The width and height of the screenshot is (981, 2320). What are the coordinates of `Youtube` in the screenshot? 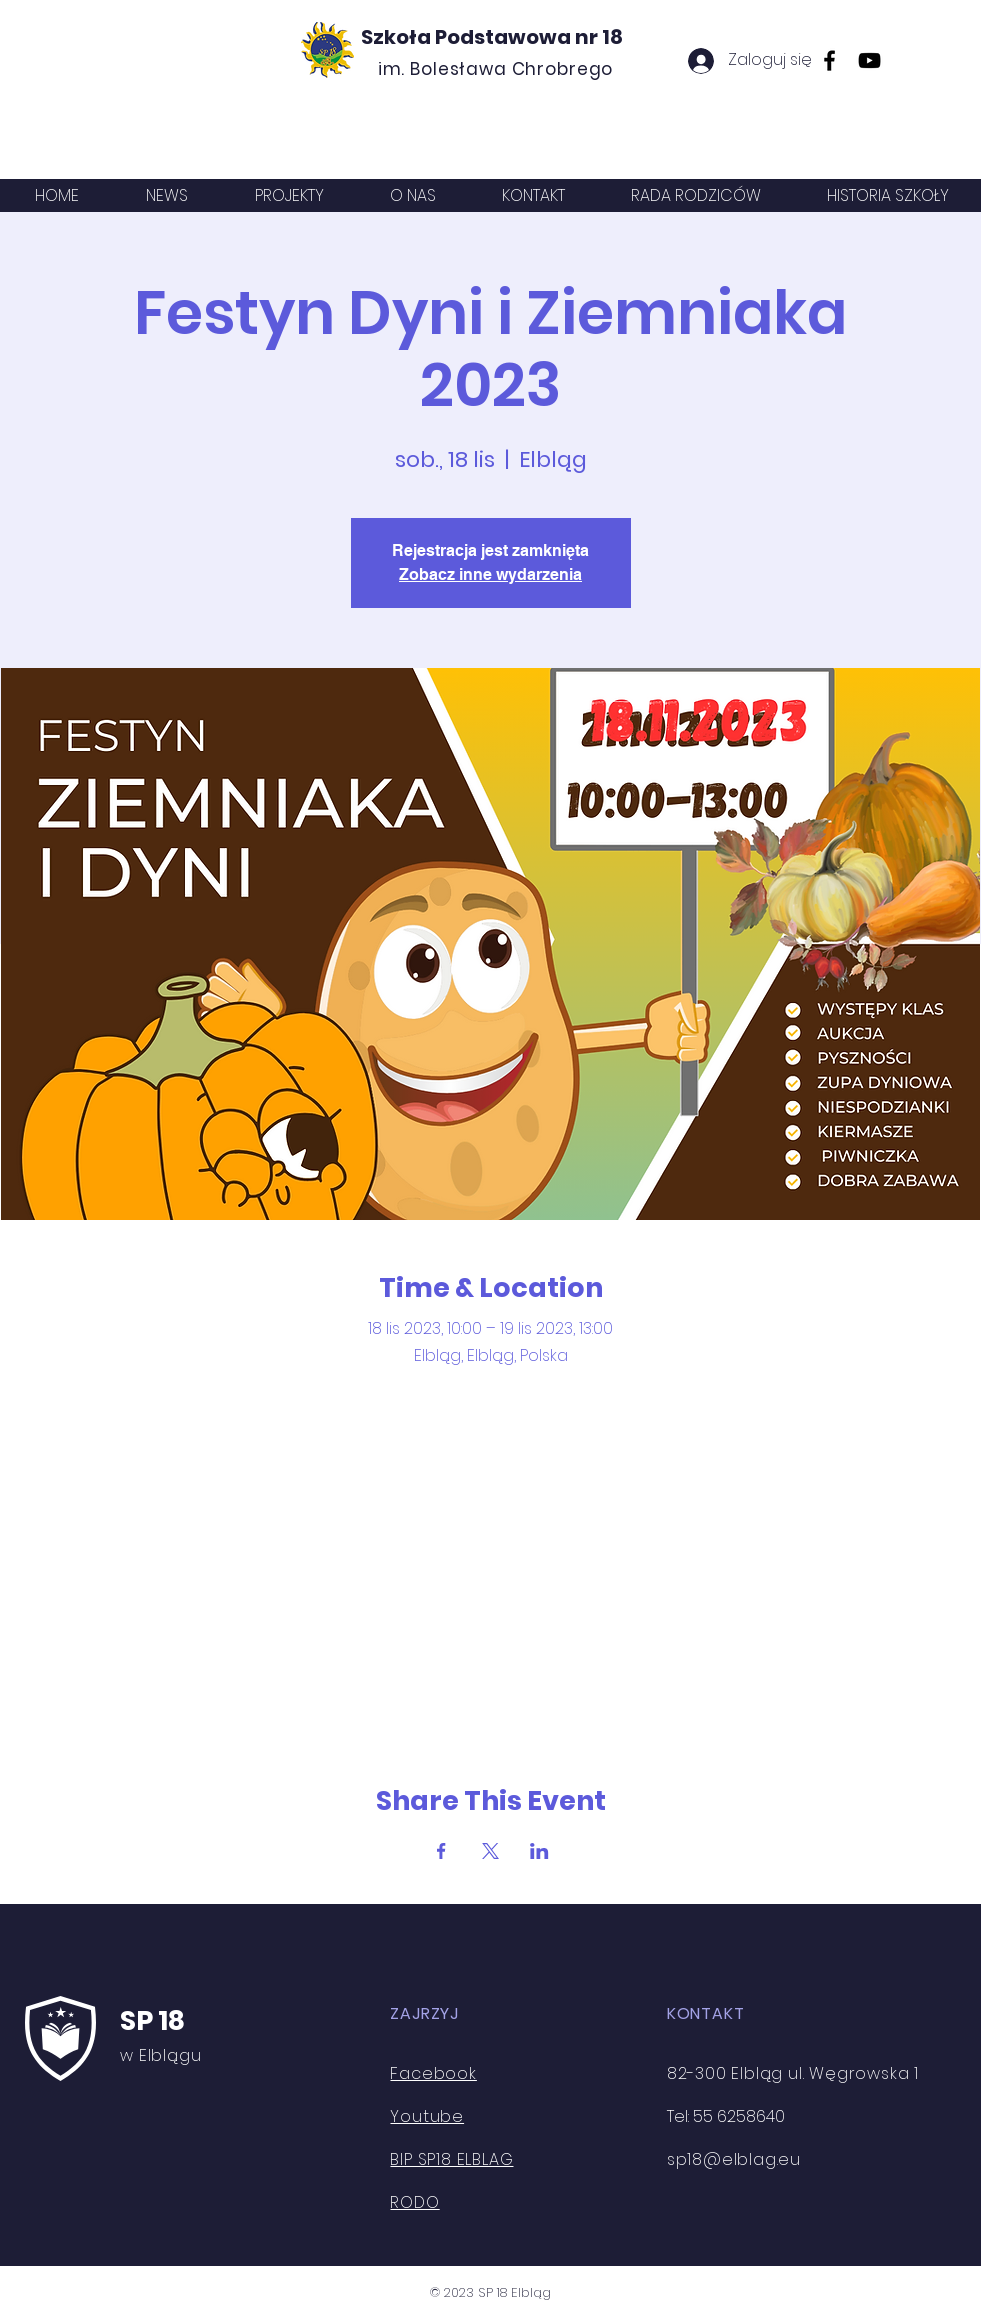 It's located at (427, 2116).